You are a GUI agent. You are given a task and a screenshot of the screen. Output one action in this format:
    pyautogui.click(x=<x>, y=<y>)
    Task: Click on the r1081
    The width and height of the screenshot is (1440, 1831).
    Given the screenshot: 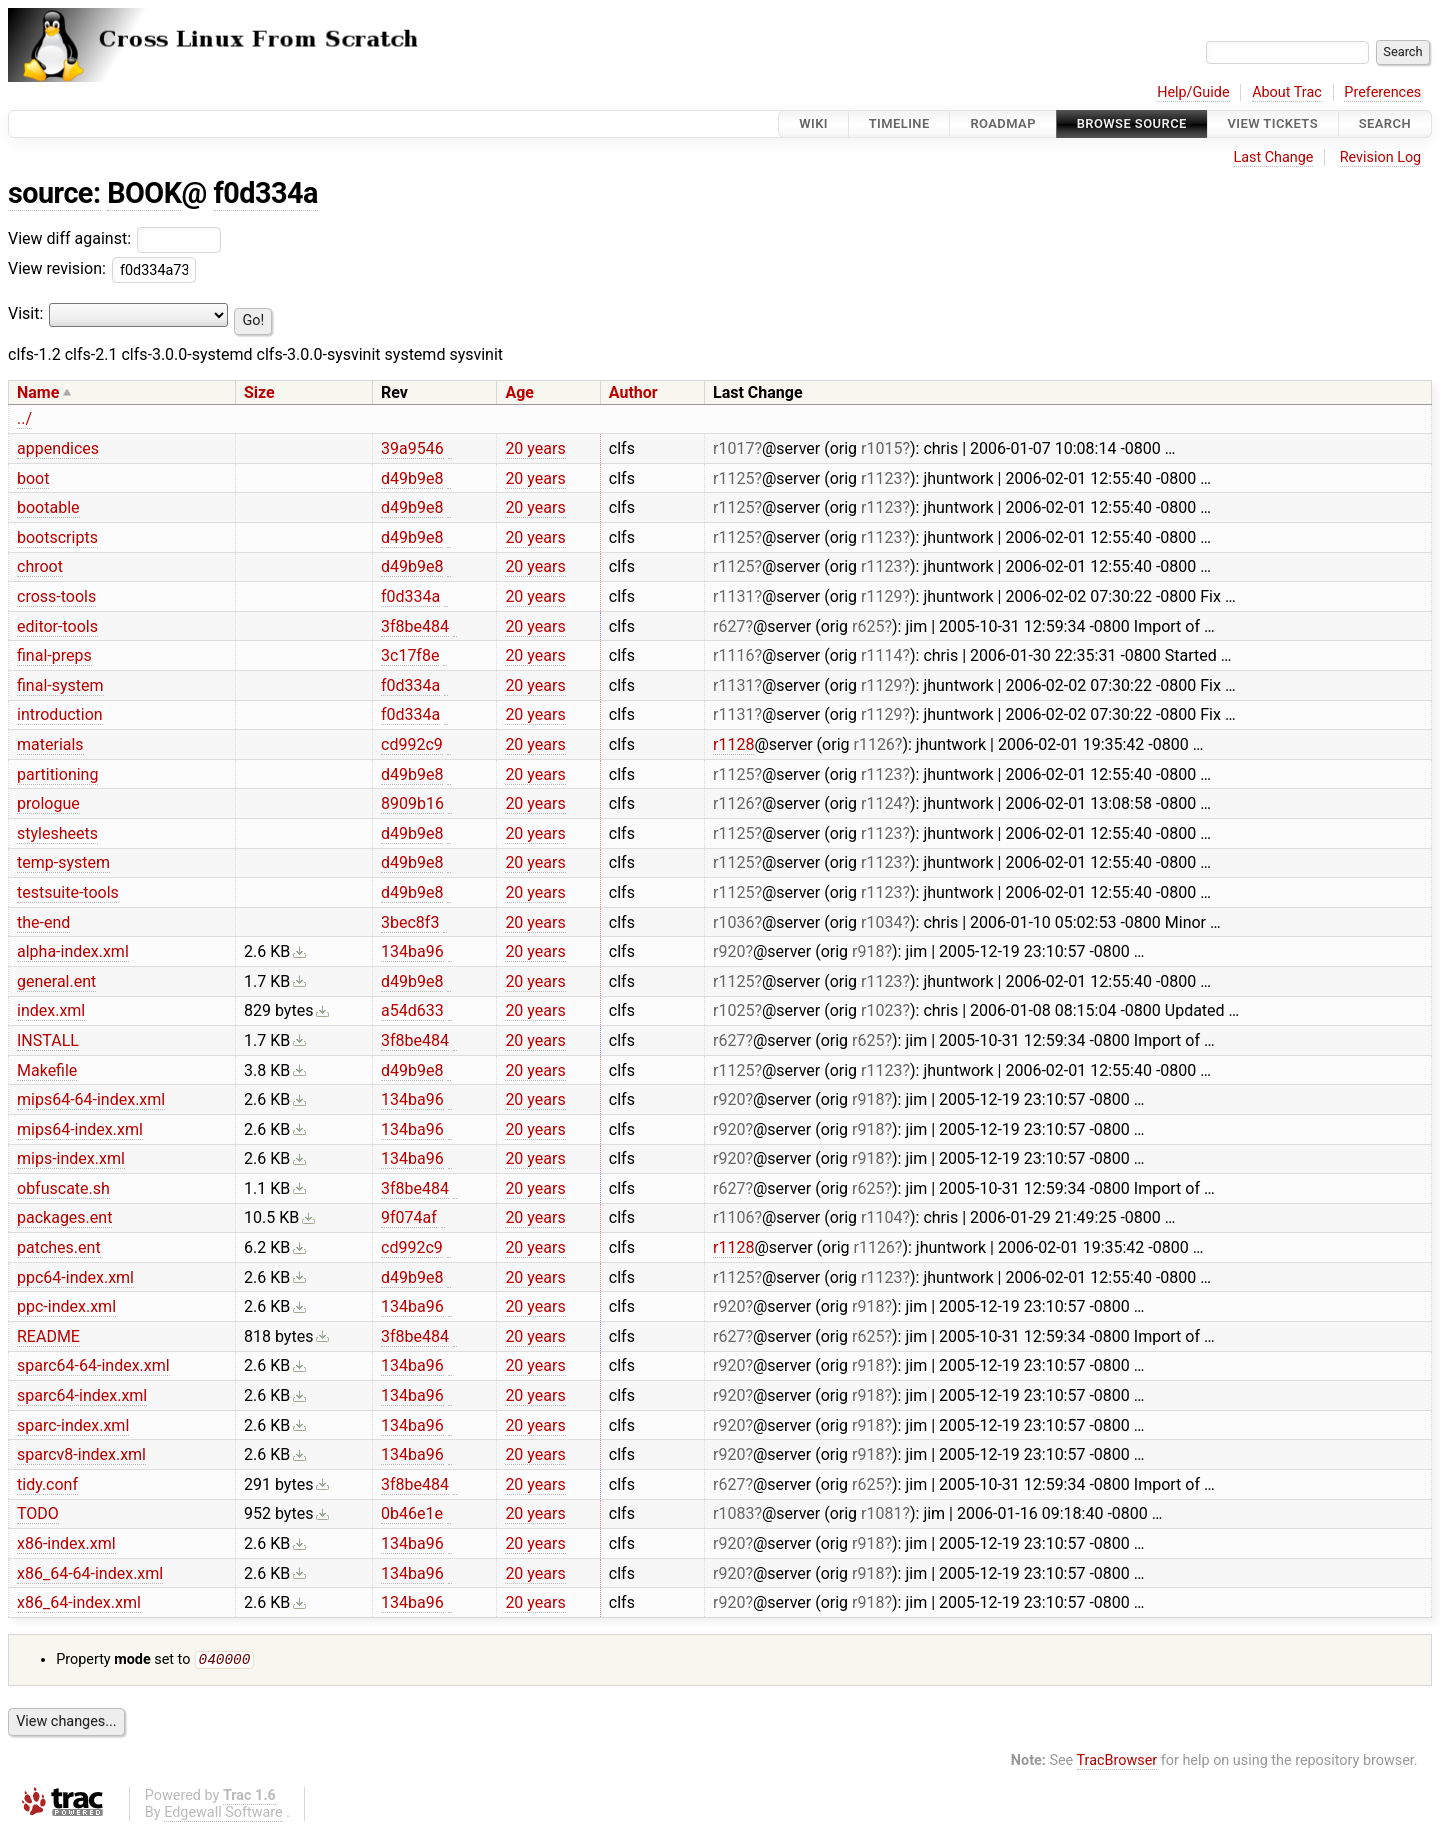 What is the action you would take?
    pyautogui.click(x=881, y=1513)
    